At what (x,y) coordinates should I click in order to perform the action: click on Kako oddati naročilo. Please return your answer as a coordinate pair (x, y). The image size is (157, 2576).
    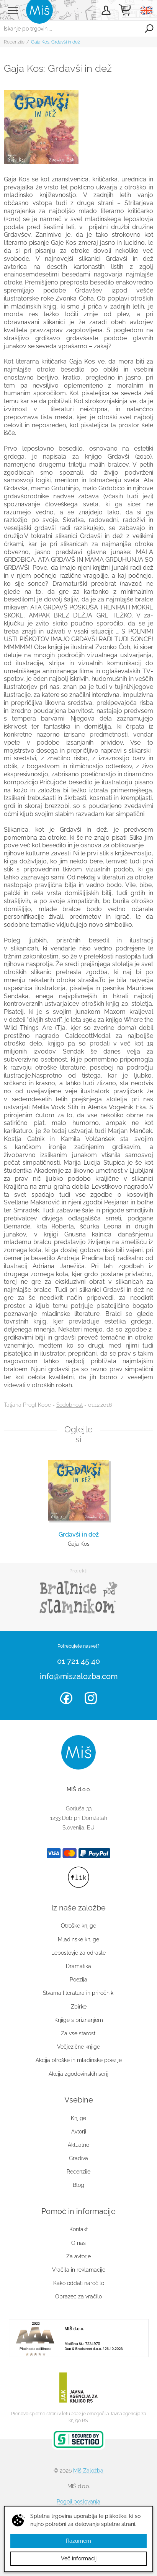
    Looking at the image, I should click on (78, 2283).